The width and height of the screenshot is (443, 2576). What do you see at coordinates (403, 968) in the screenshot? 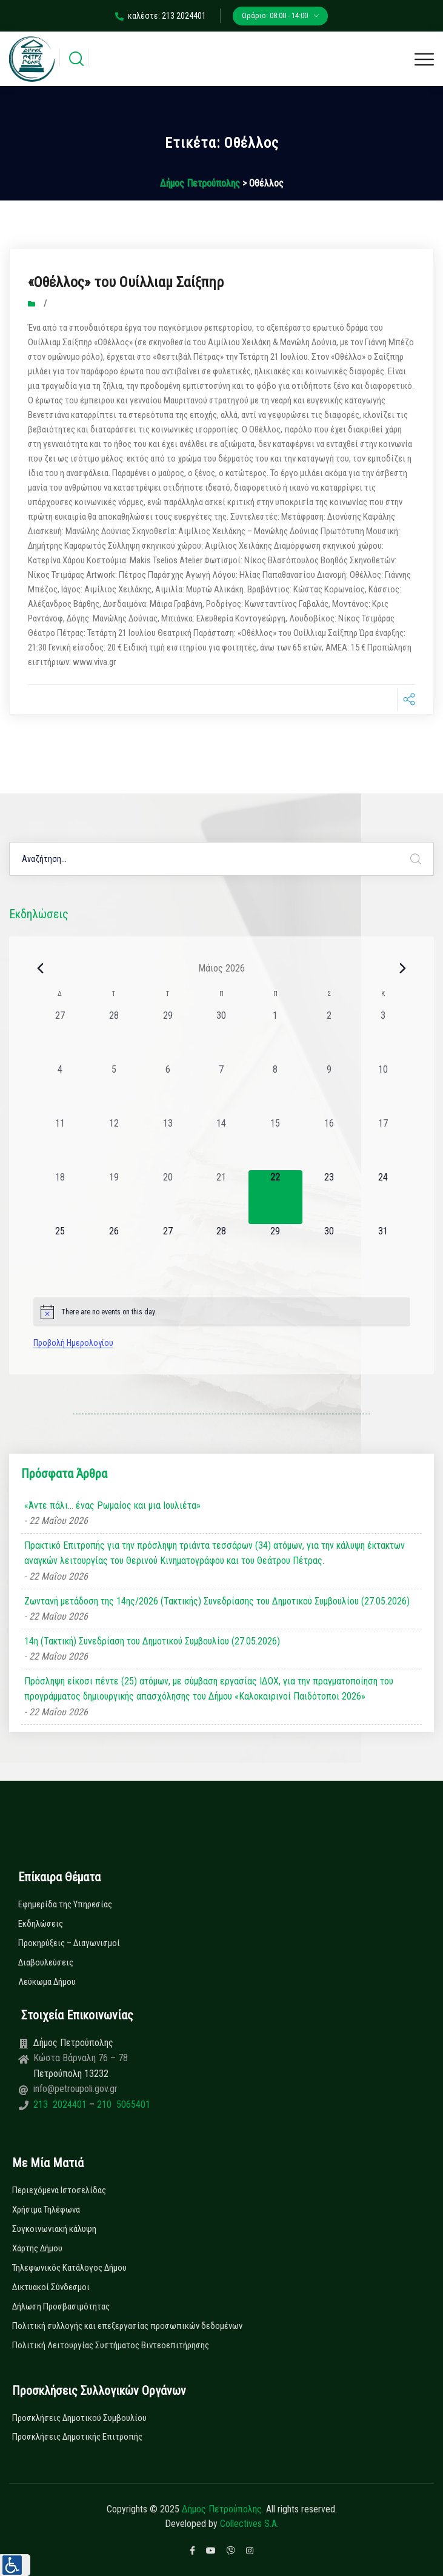
I see `[Next month]` at bounding box center [403, 968].